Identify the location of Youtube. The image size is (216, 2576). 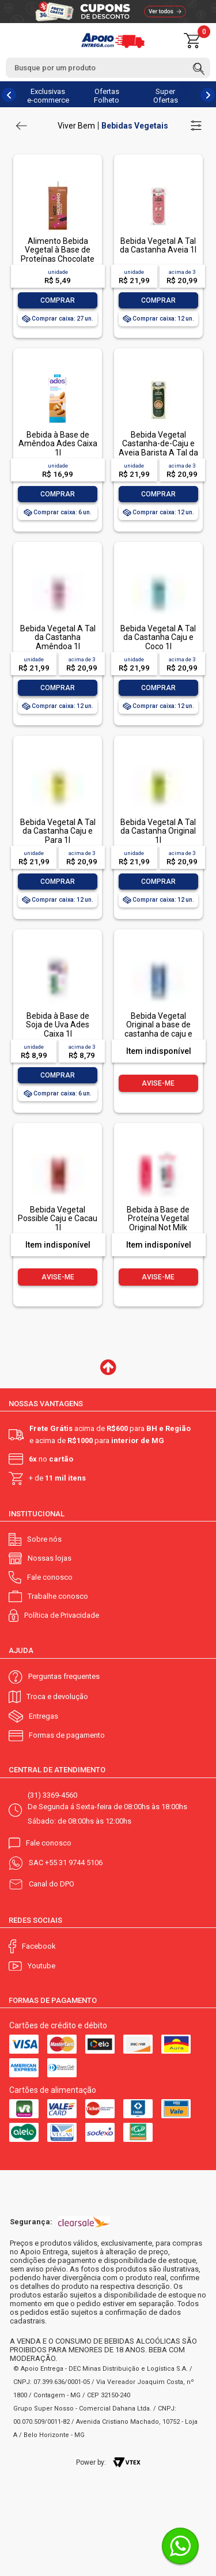
(41, 1965).